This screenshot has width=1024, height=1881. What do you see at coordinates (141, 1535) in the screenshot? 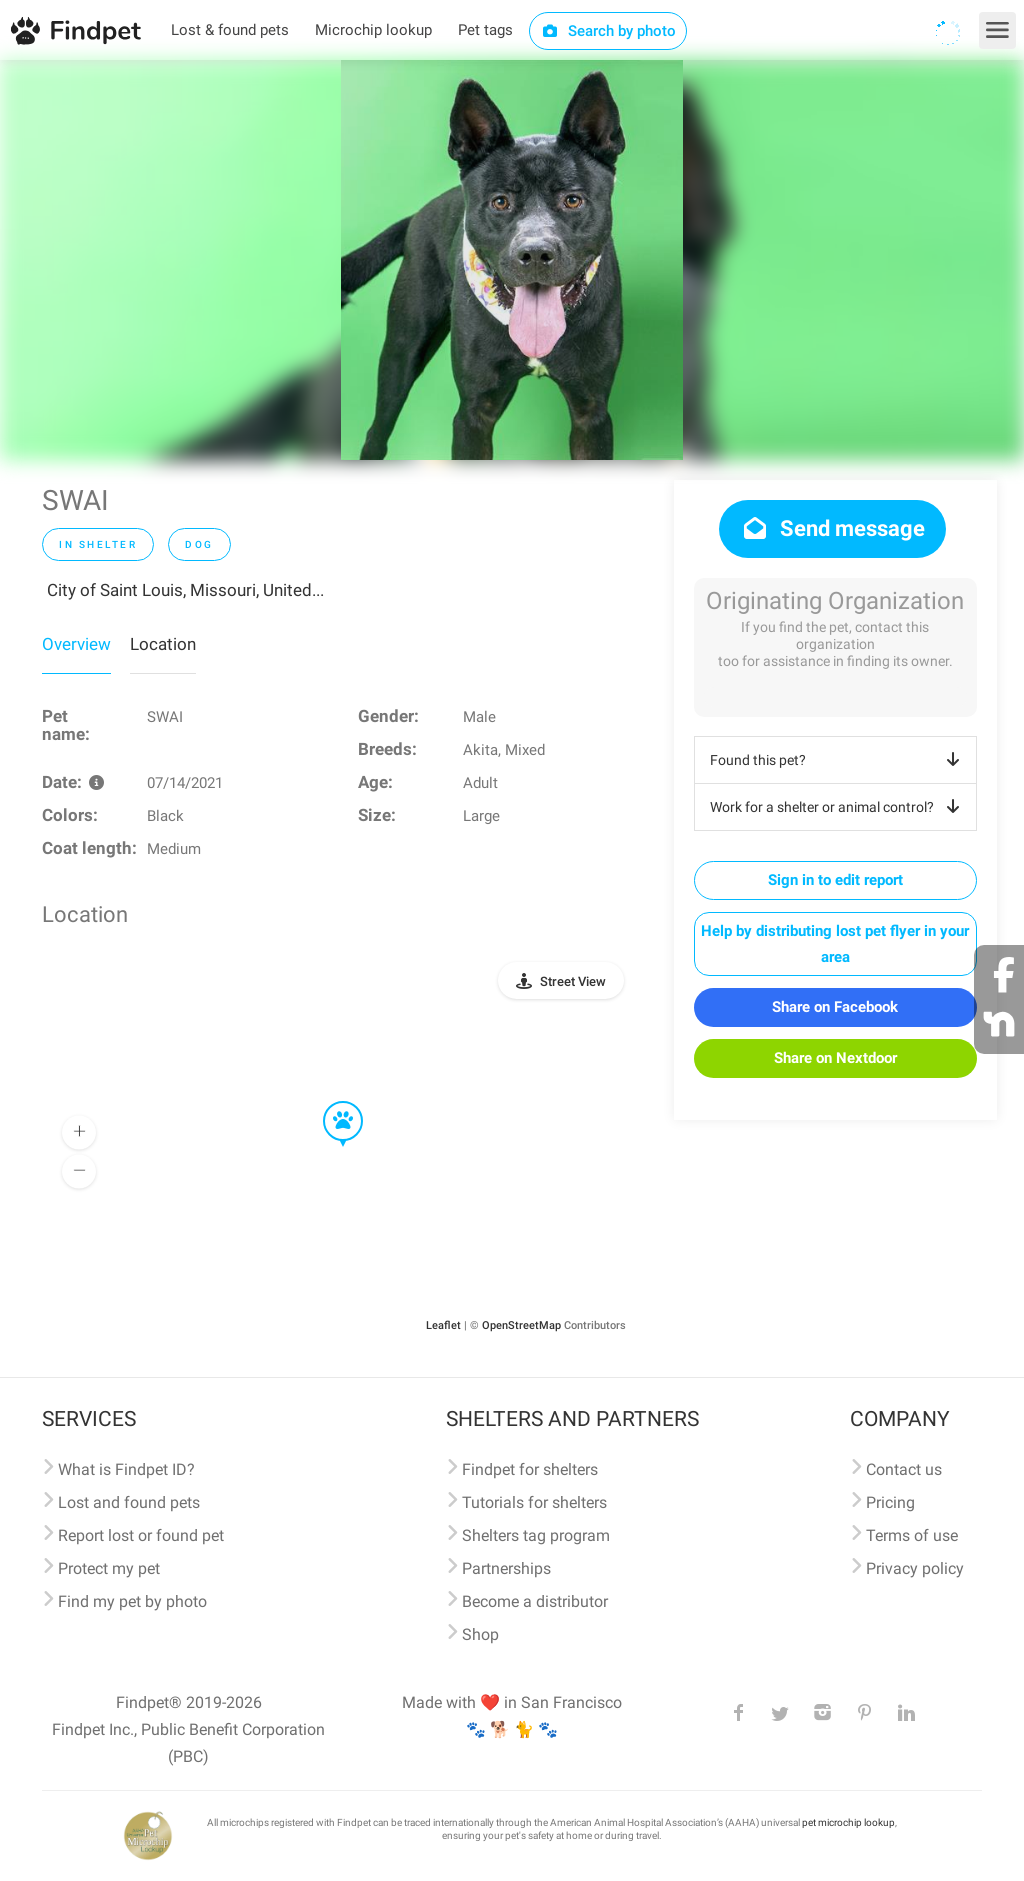
I see `Report lost or found pet` at bounding box center [141, 1535].